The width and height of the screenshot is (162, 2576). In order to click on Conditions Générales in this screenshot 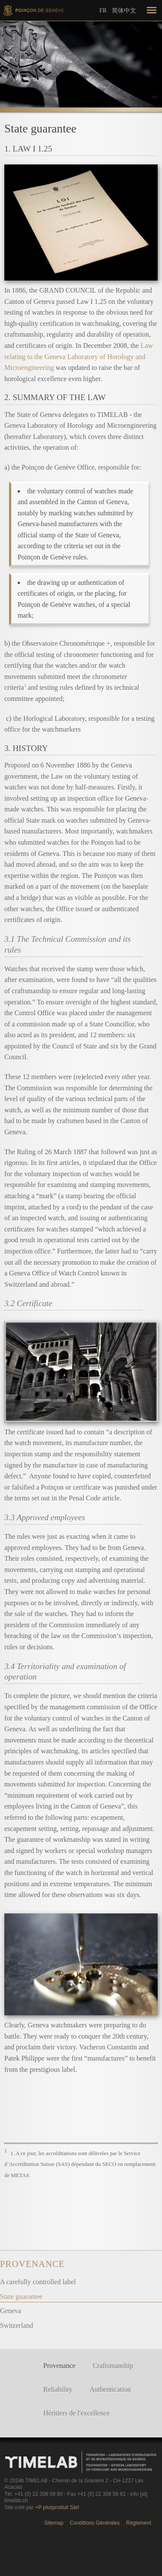, I will do `click(95, 2523)`.